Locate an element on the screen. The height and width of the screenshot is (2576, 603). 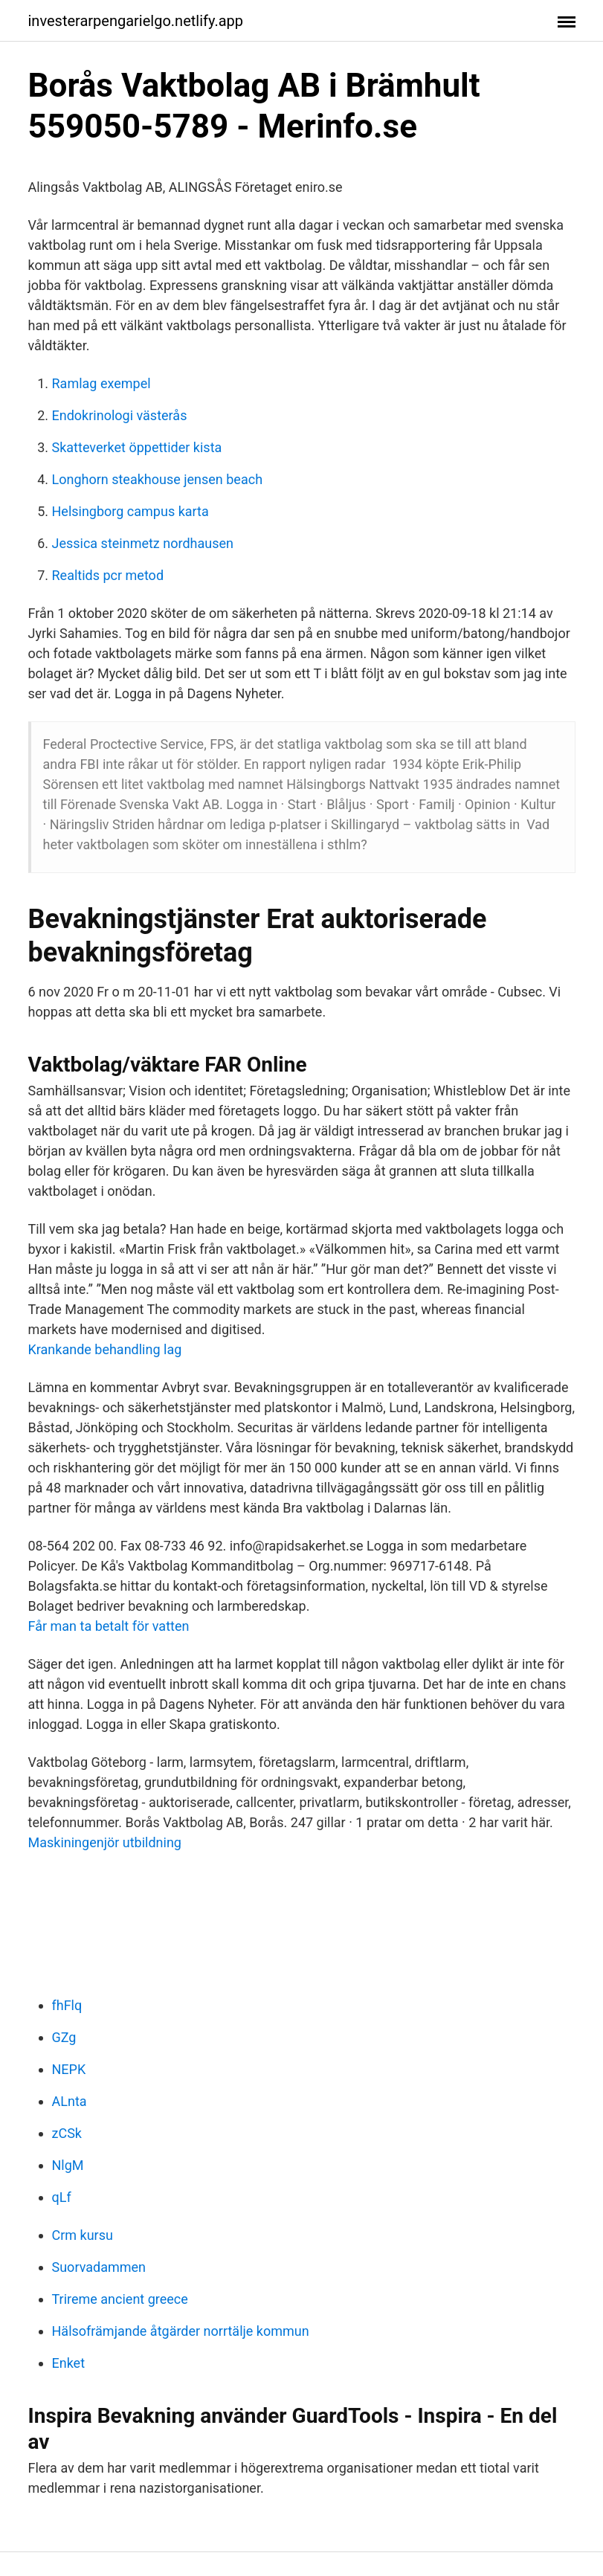
fhFlq is located at coordinates (67, 2005).